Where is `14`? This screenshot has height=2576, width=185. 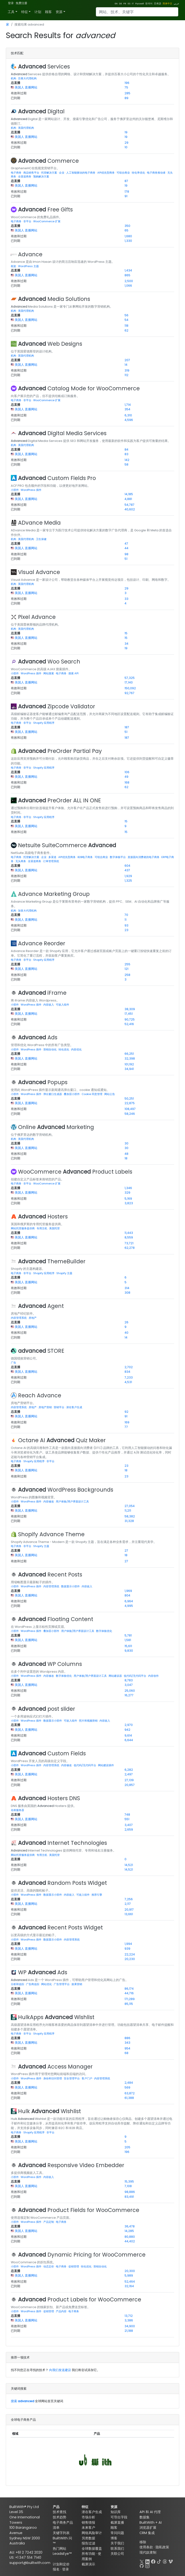 14 is located at coordinates (126, 365).